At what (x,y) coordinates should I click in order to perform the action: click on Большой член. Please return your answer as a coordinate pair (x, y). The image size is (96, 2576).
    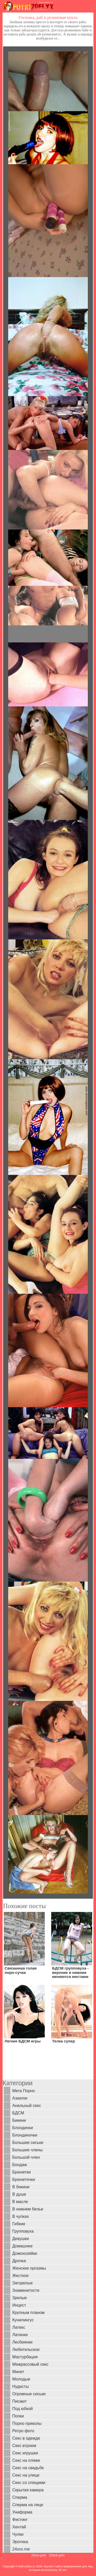
    Looking at the image, I should click on (26, 2157).